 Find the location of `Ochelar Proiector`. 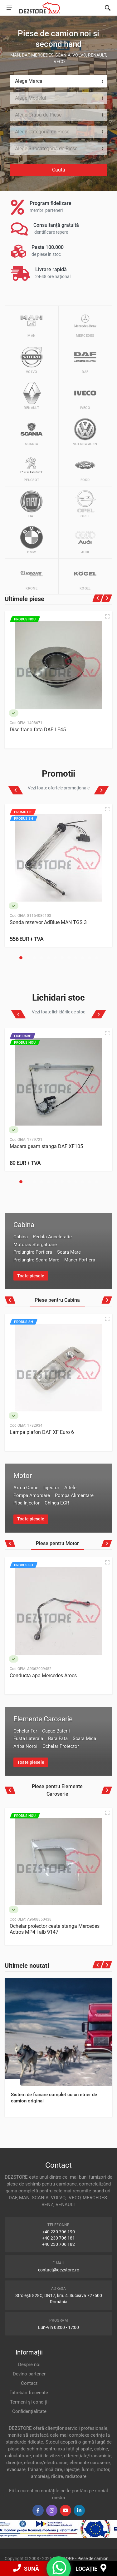

Ochelar Proiector is located at coordinates (60, 1746).